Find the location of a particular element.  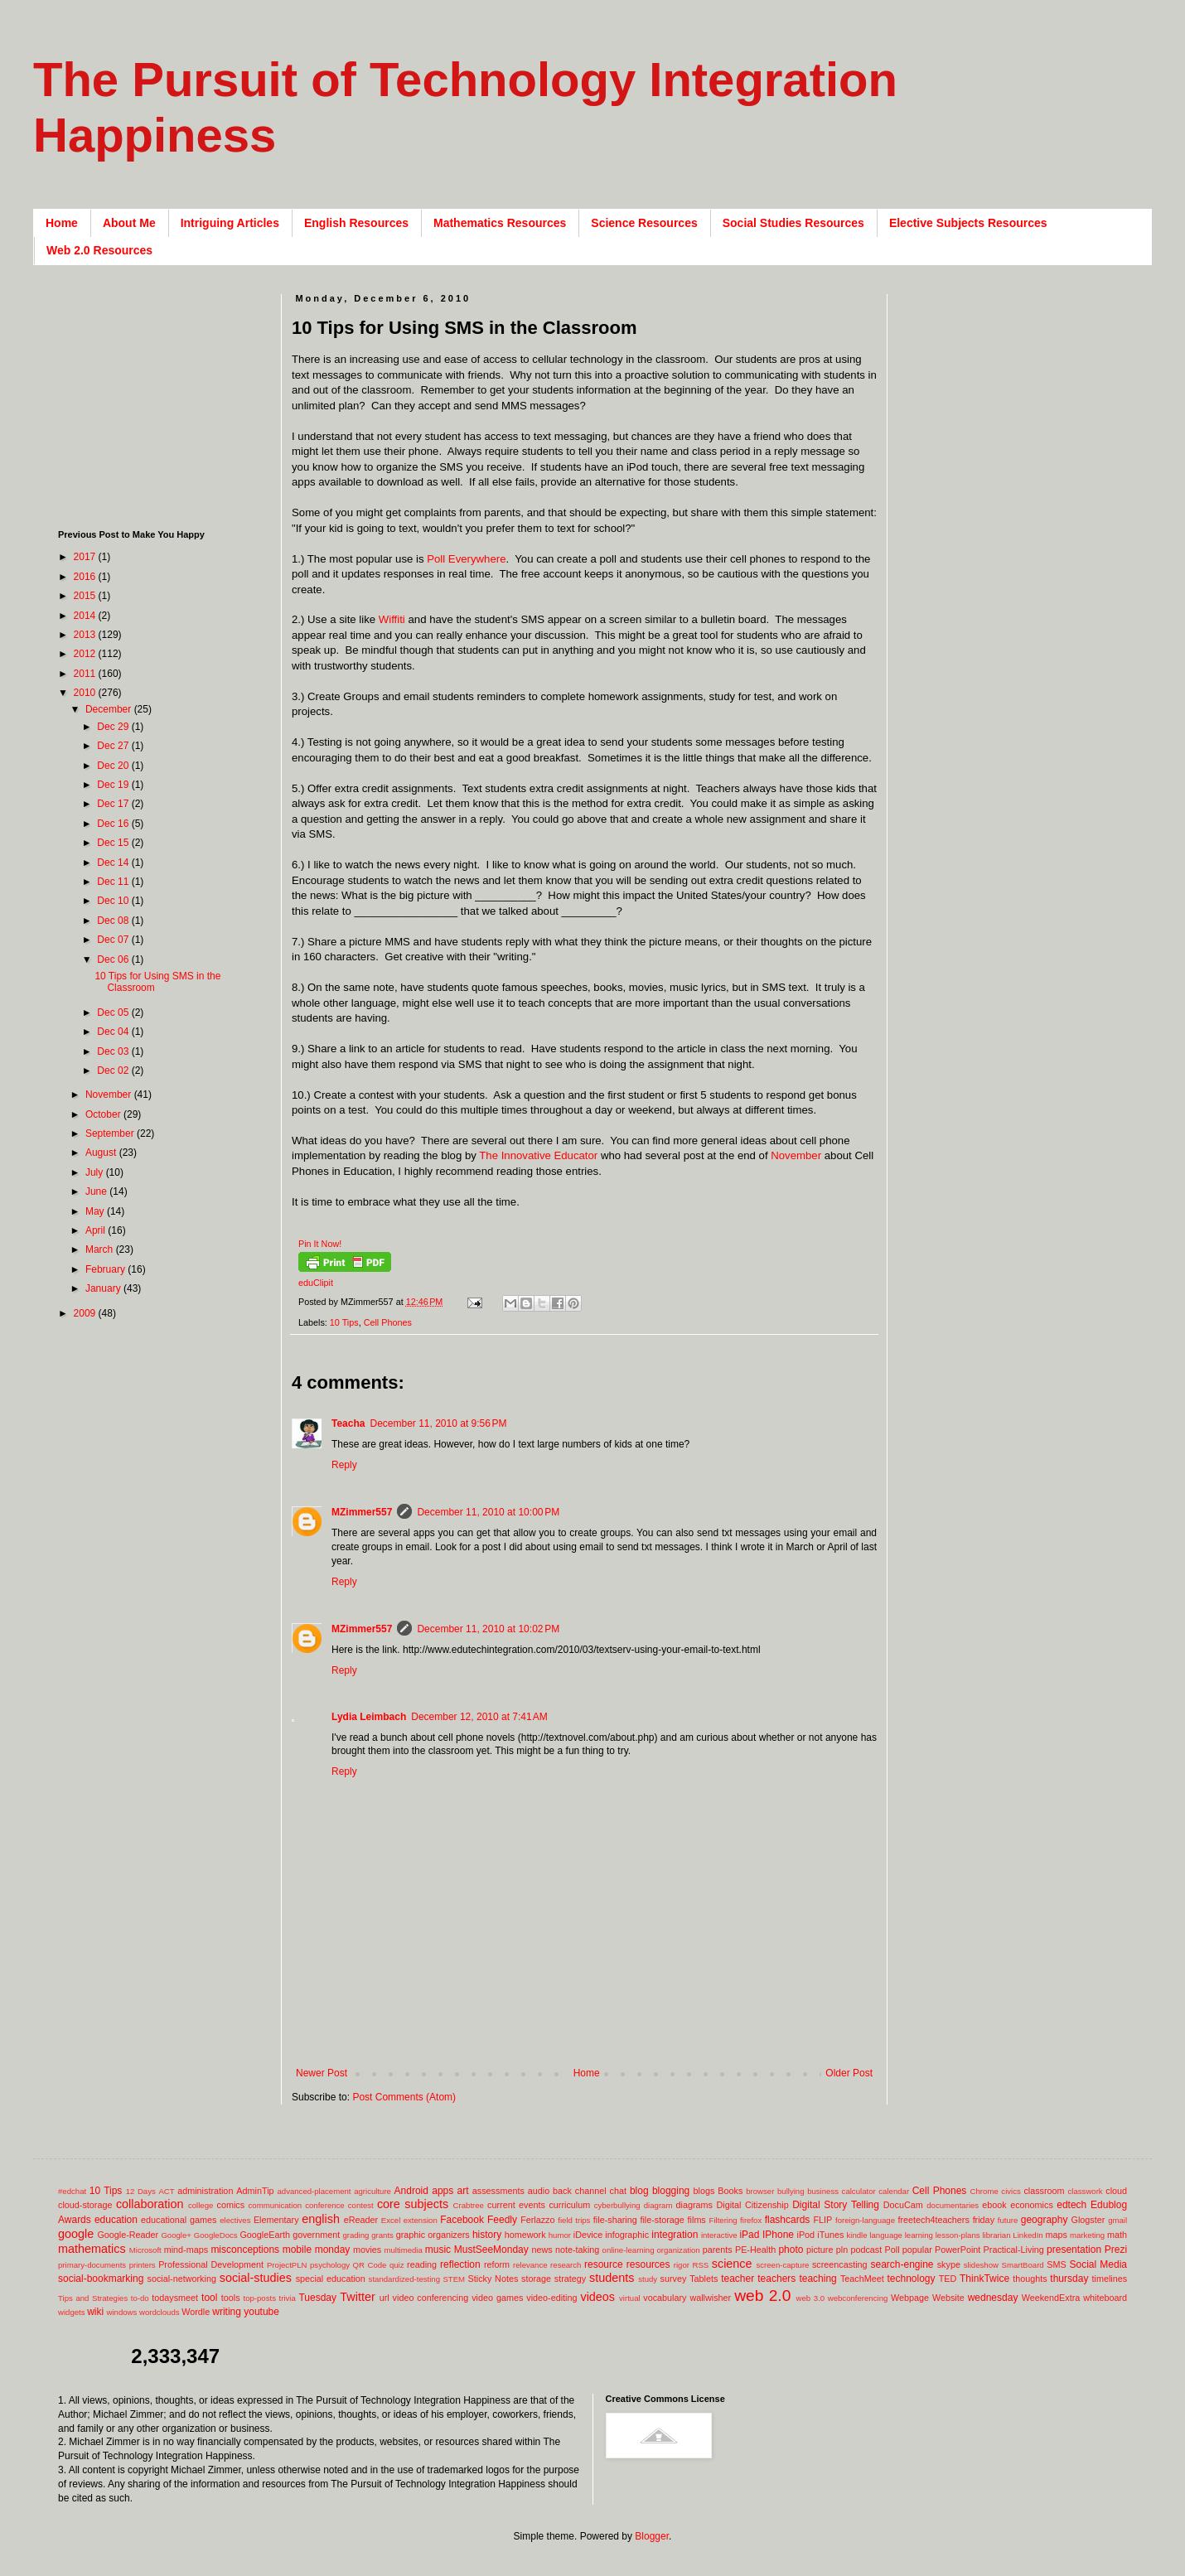

back channel chat is located at coordinates (589, 2191).